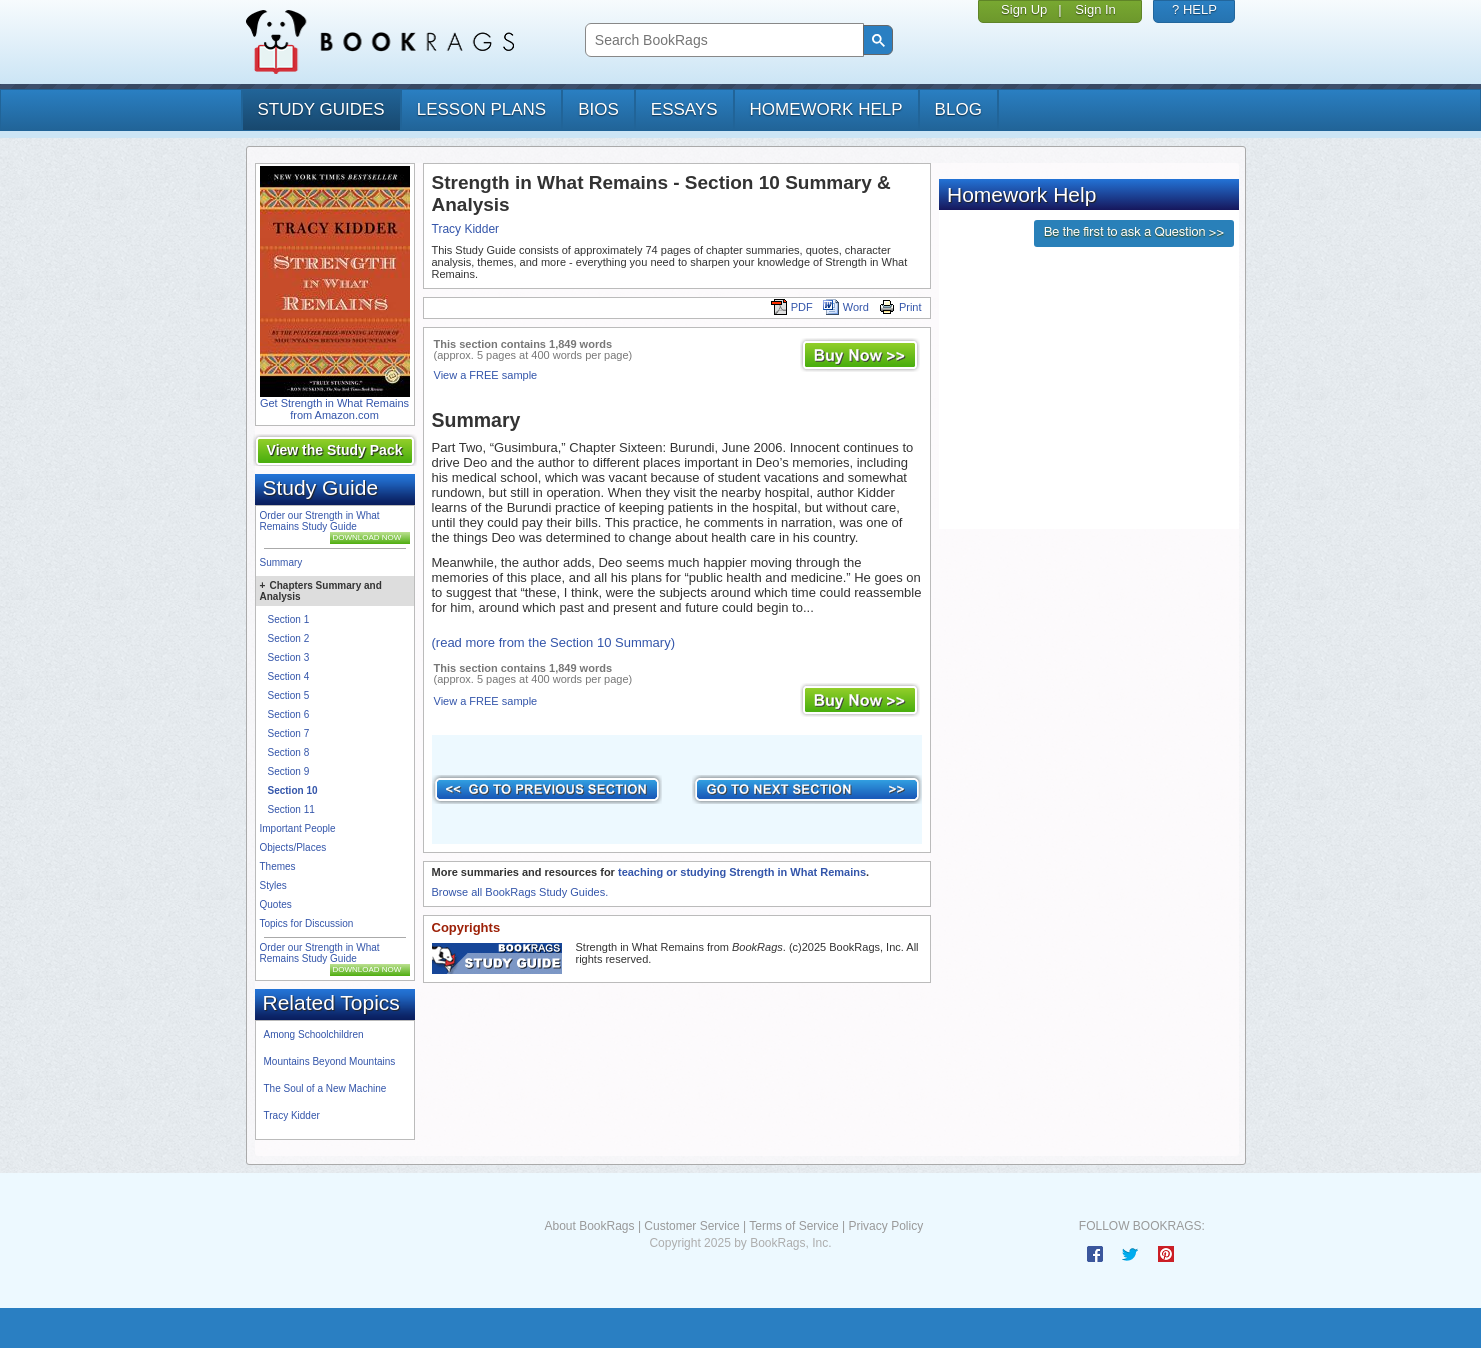  Describe the element at coordinates (520, 892) in the screenshot. I see `Browse all BookRags Study Guides.` at that location.